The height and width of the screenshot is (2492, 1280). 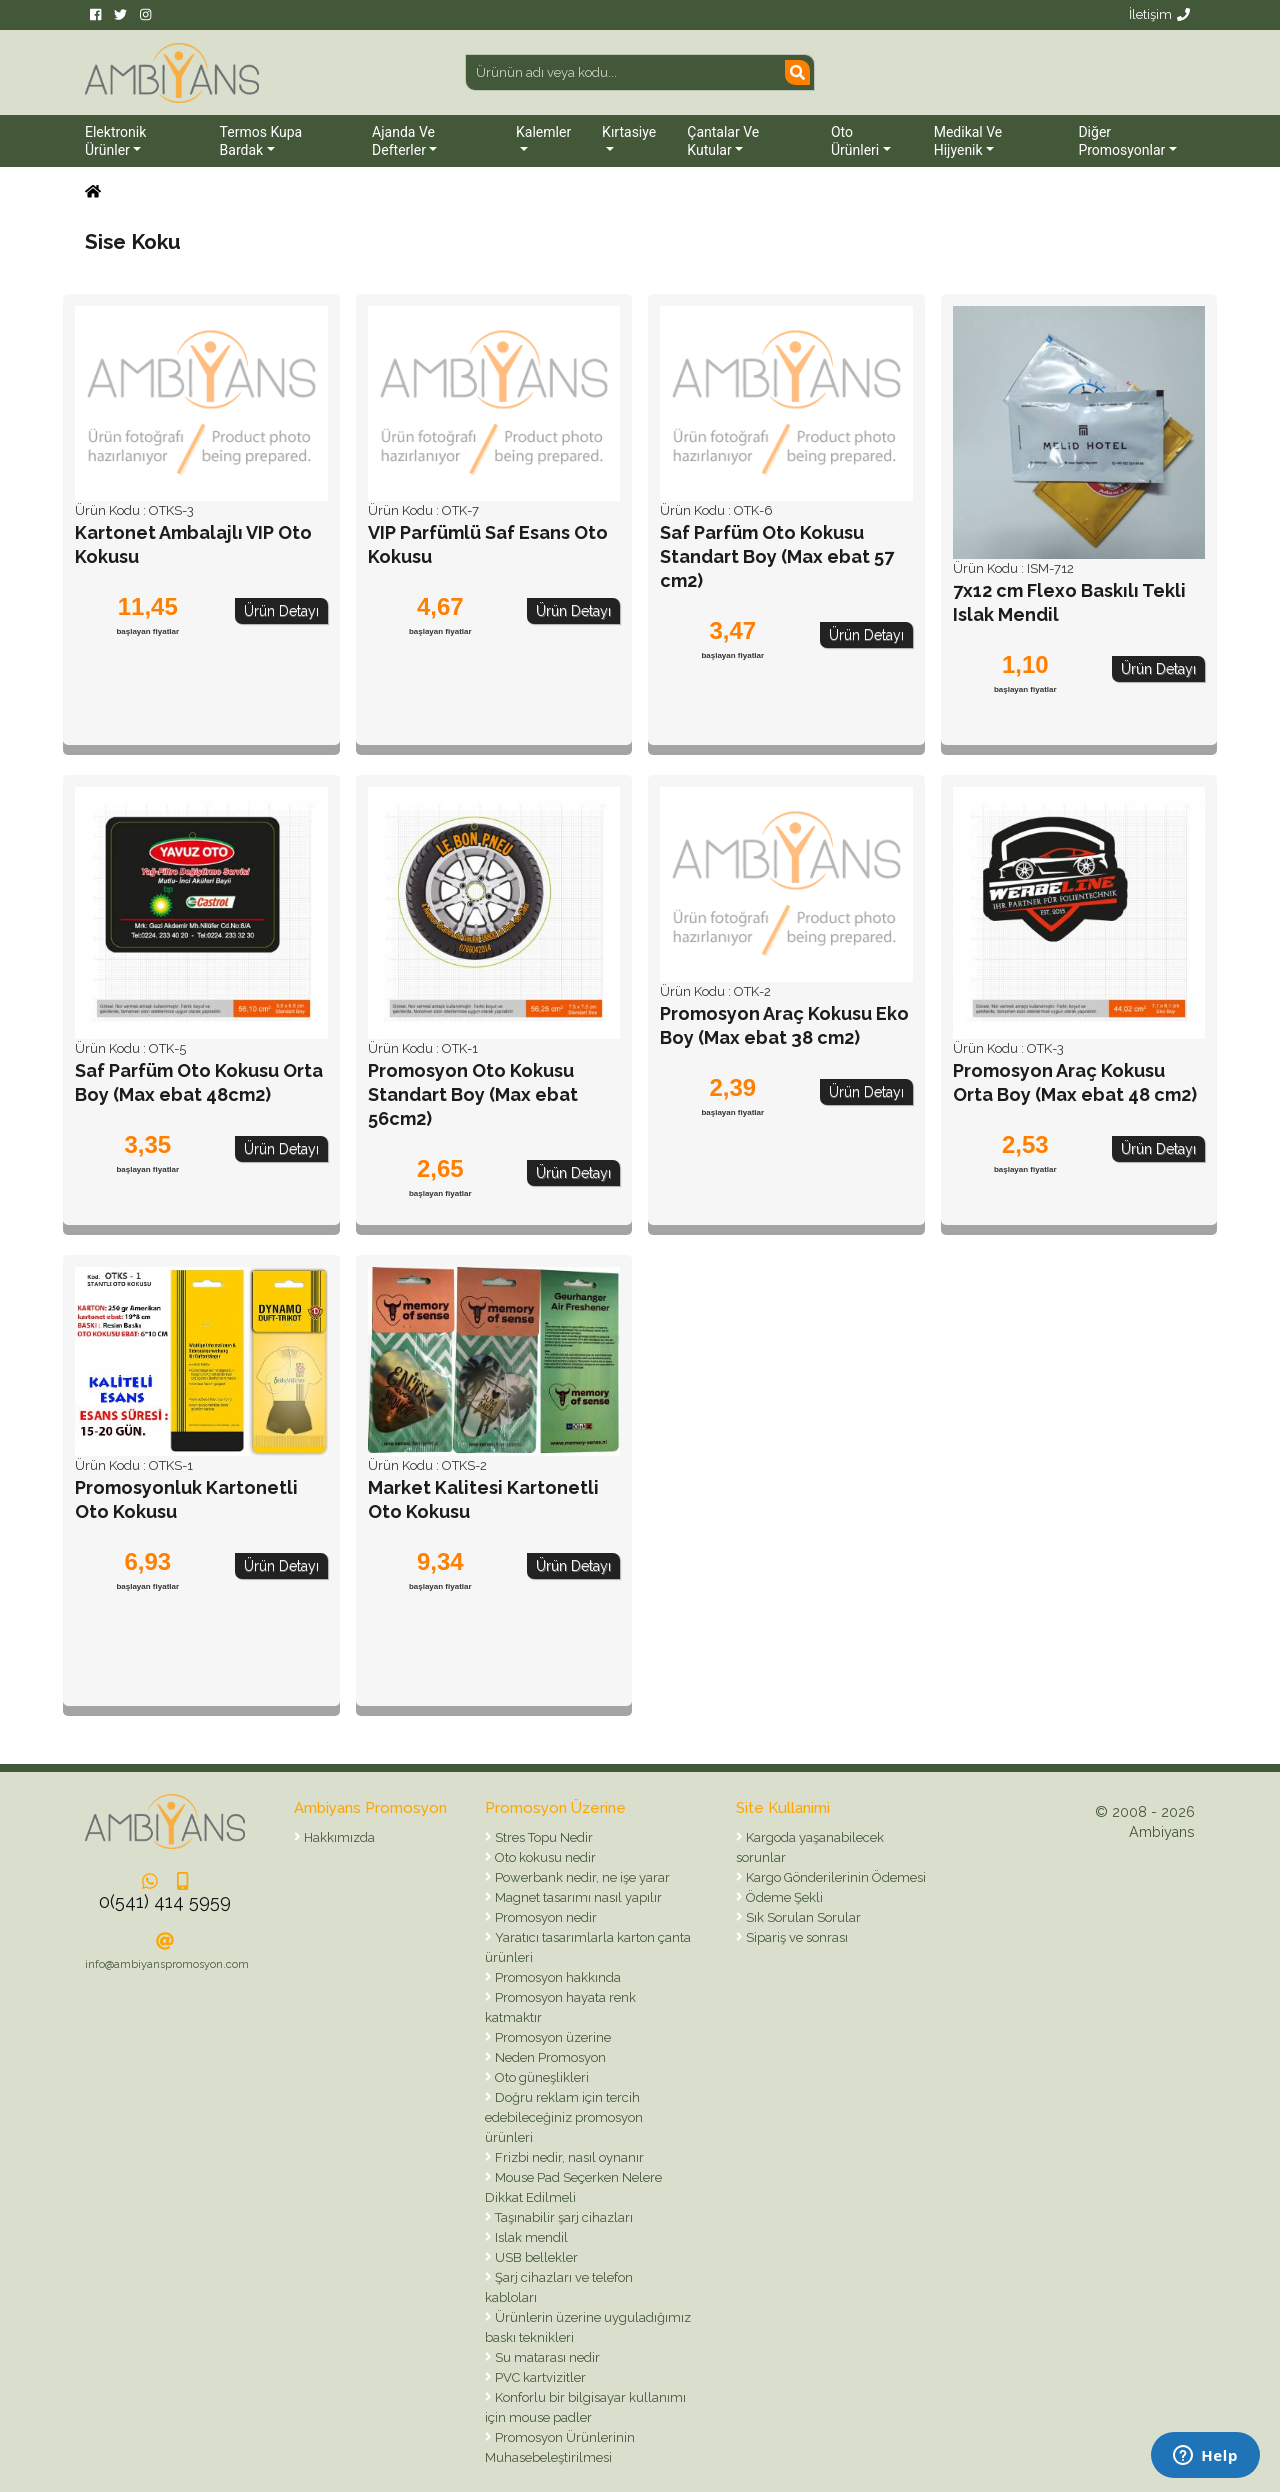 I want to click on Powerbank nedir, ne işe yarar, so click(x=581, y=1877).